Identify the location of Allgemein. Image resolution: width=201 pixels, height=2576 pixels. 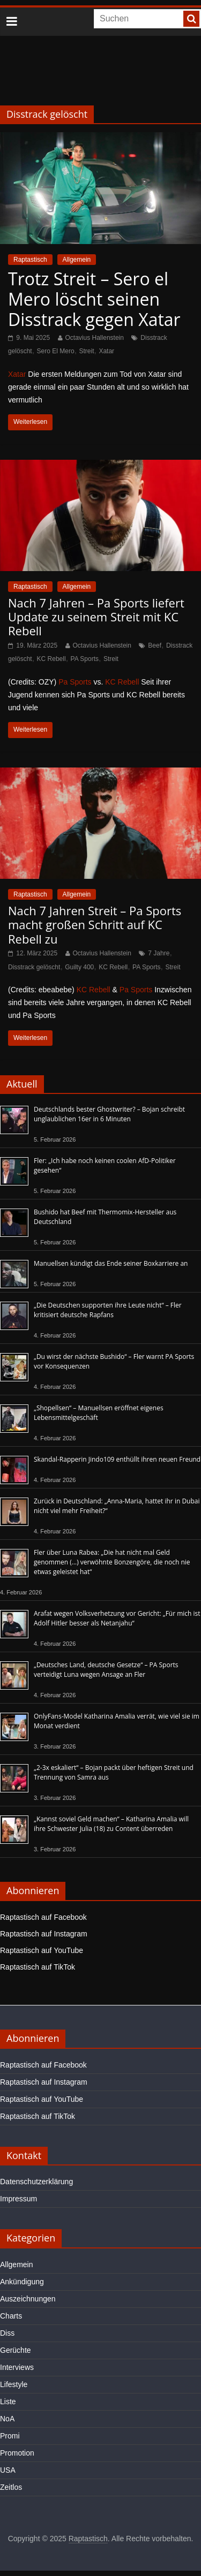
(77, 259).